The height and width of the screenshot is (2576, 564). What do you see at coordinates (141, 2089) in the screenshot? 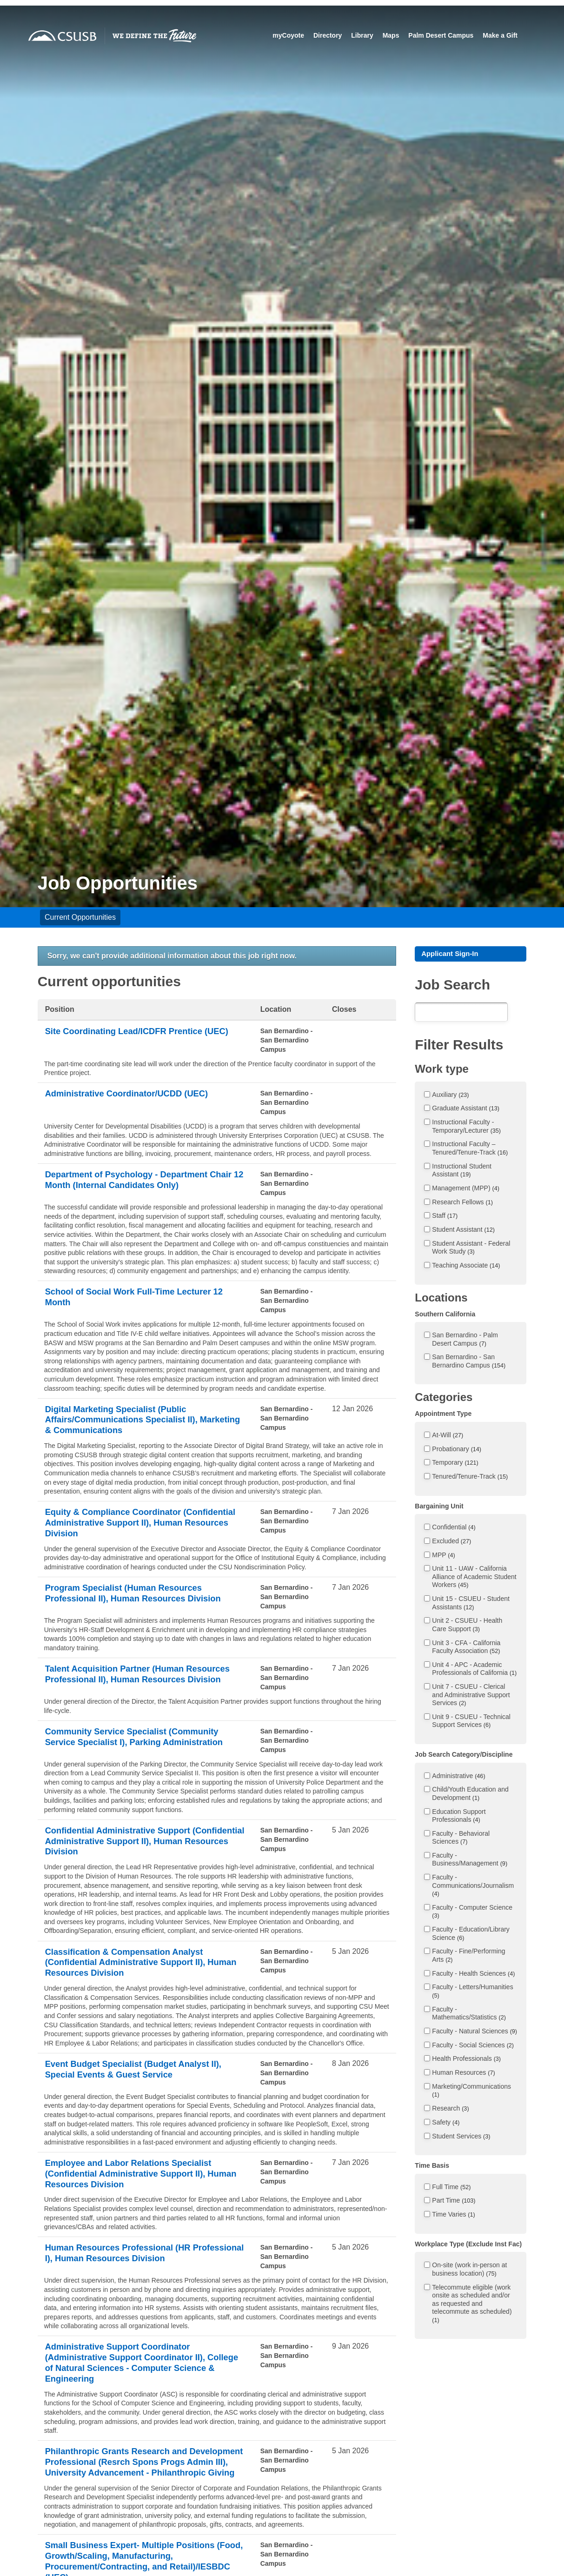
I see `Event Budget Specialist (Budget Analyst II), Special Events & Guest Service` at bounding box center [141, 2089].